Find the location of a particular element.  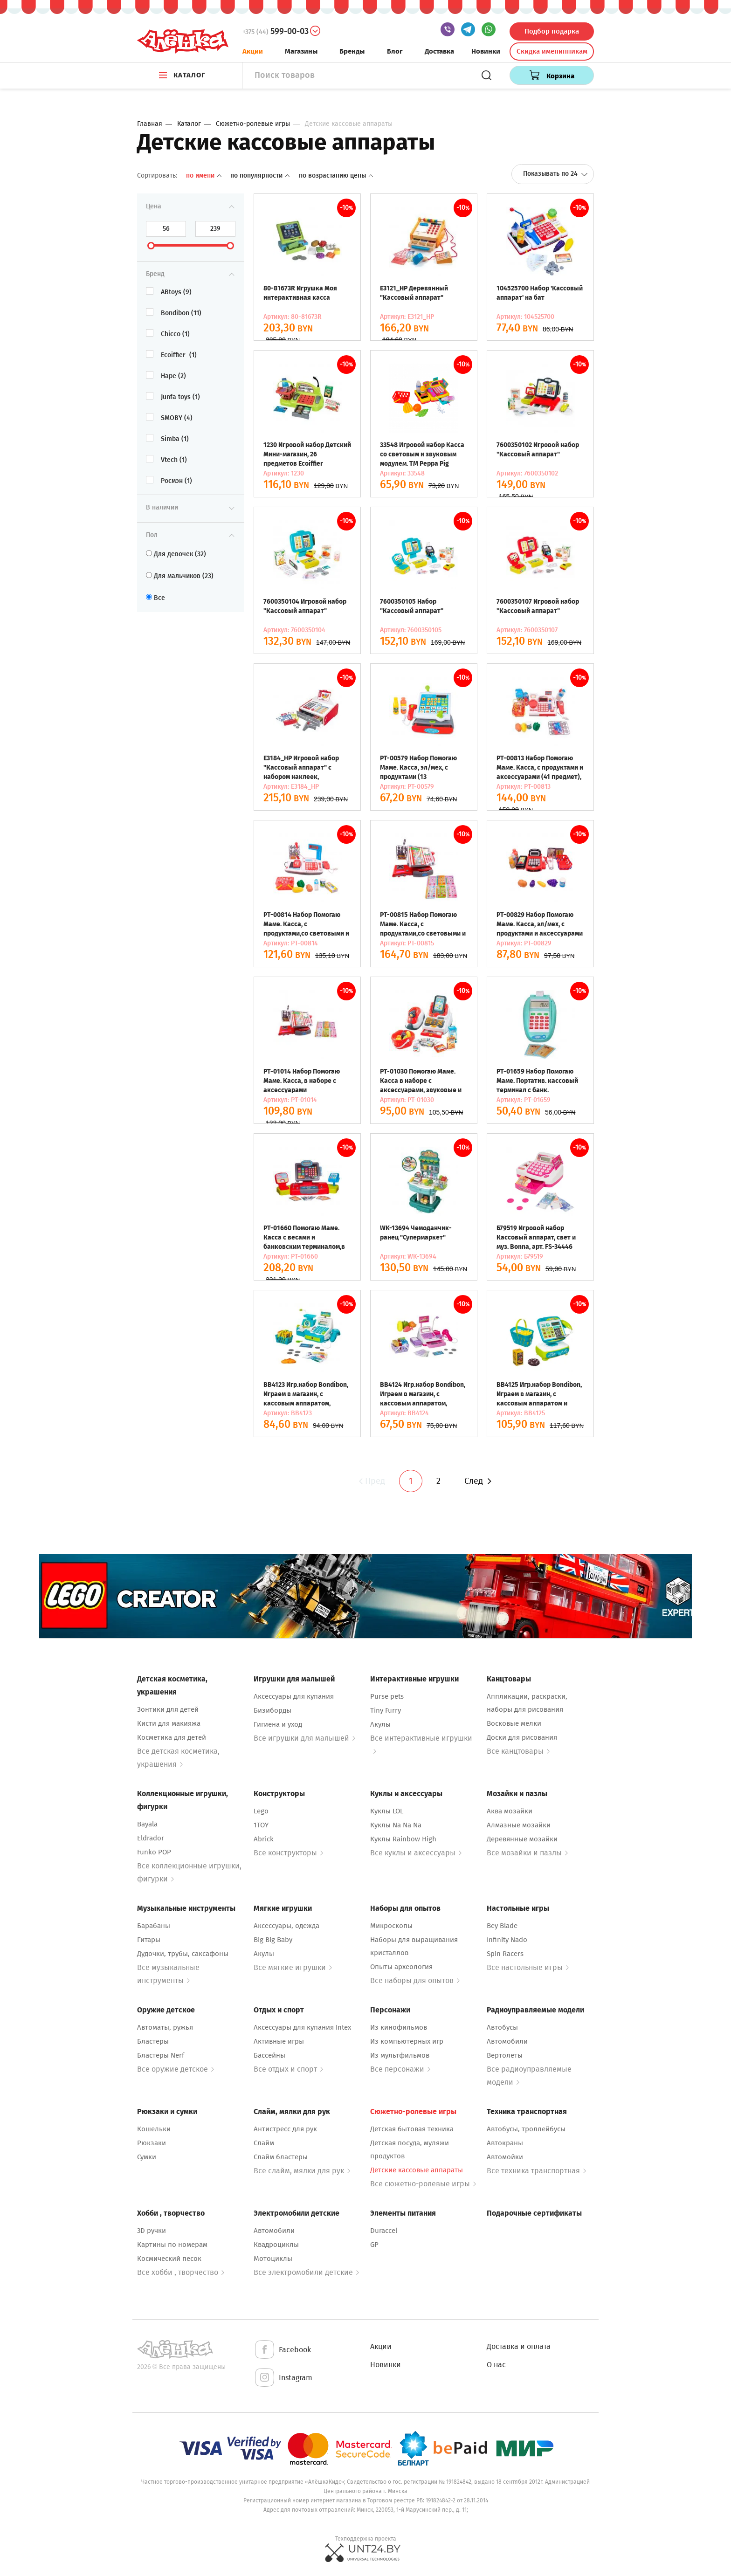

Барабаны is located at coordinates (153, 1926).